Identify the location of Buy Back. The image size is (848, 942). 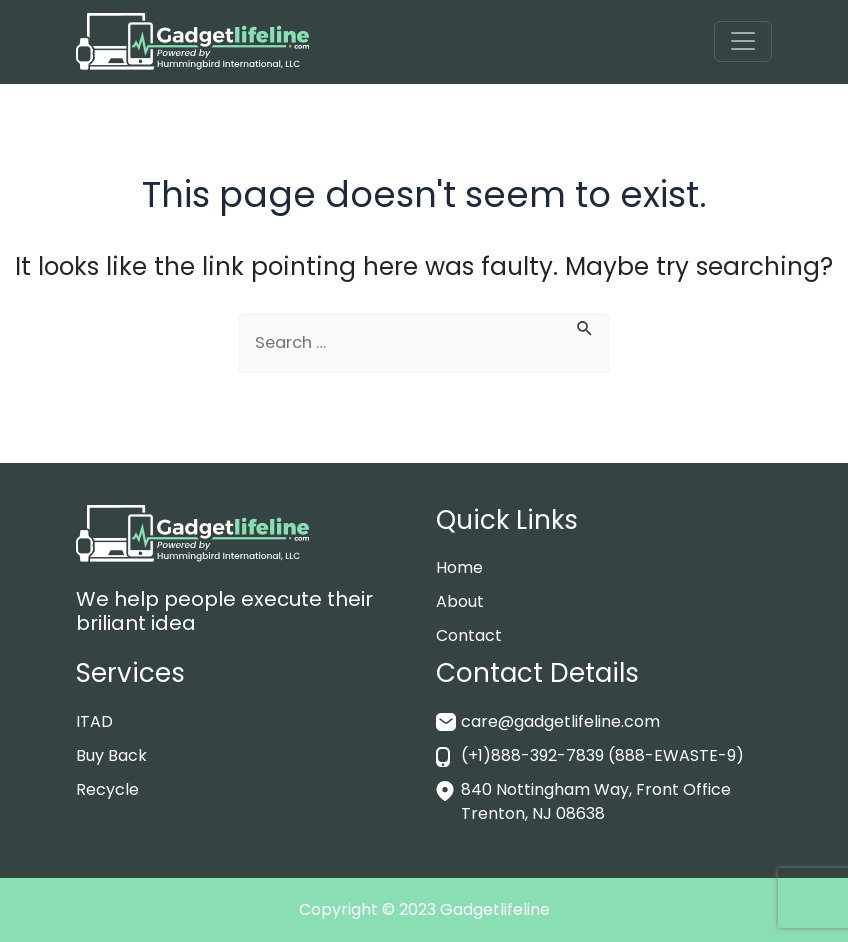
(111, 755).